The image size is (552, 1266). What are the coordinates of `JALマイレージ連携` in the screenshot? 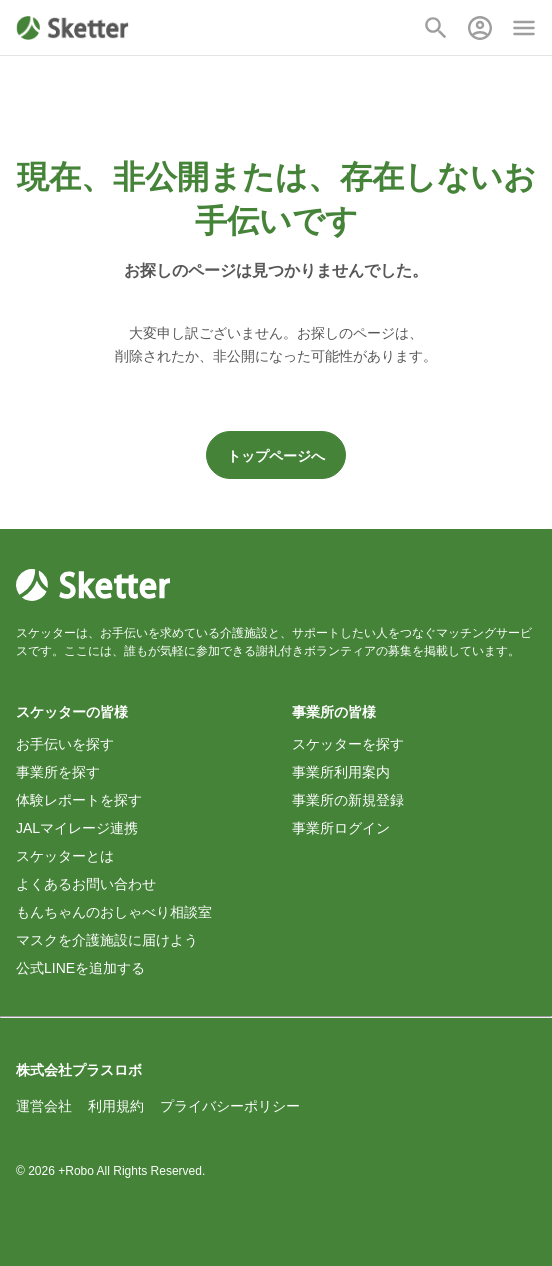 It's located at (77, 828).